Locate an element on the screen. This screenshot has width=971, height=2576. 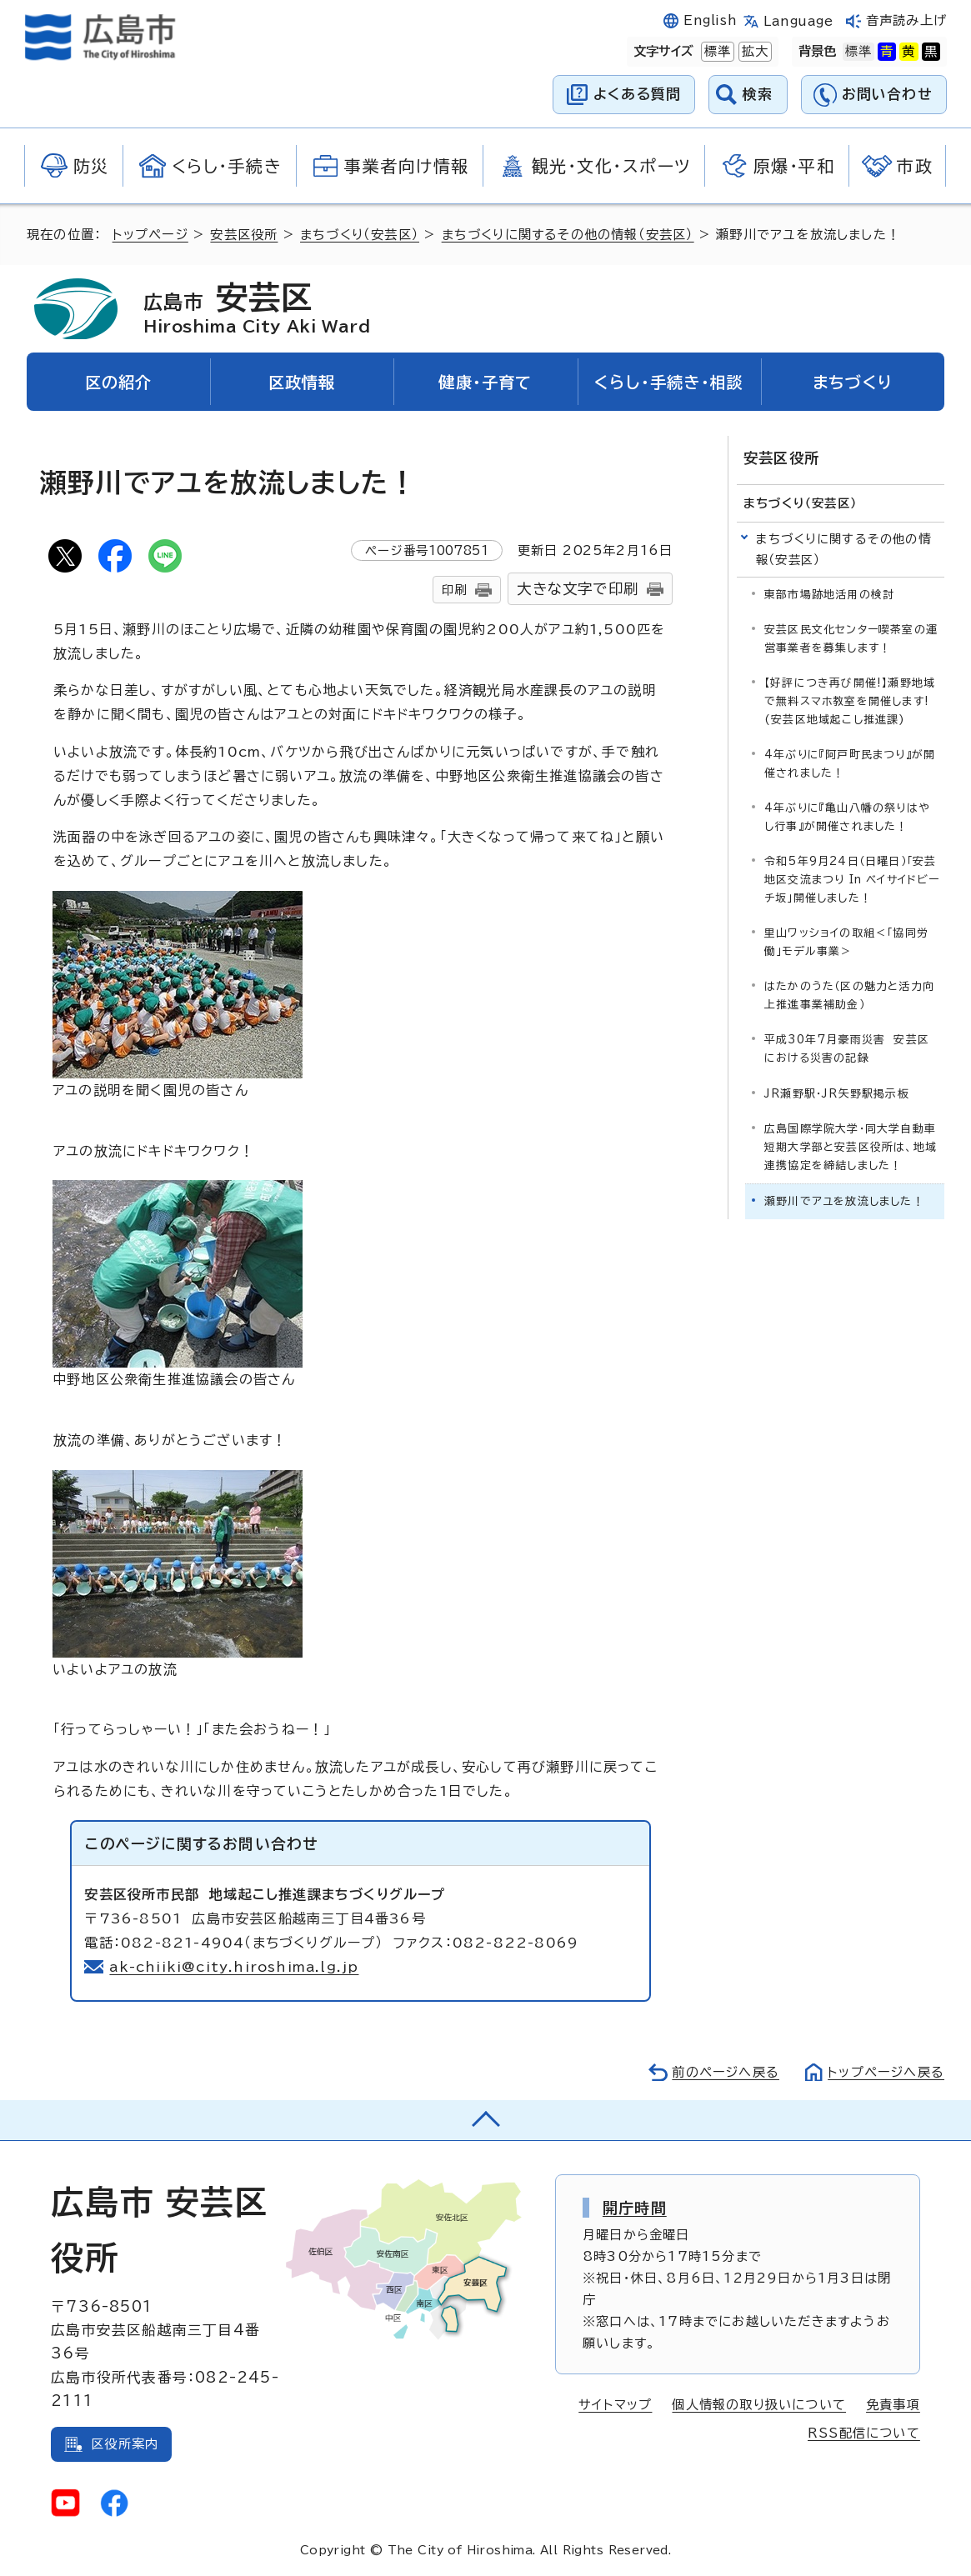
4年ぶりに『阿戸町民まつり』が開催されました！ is located at coordinates (849, 763).